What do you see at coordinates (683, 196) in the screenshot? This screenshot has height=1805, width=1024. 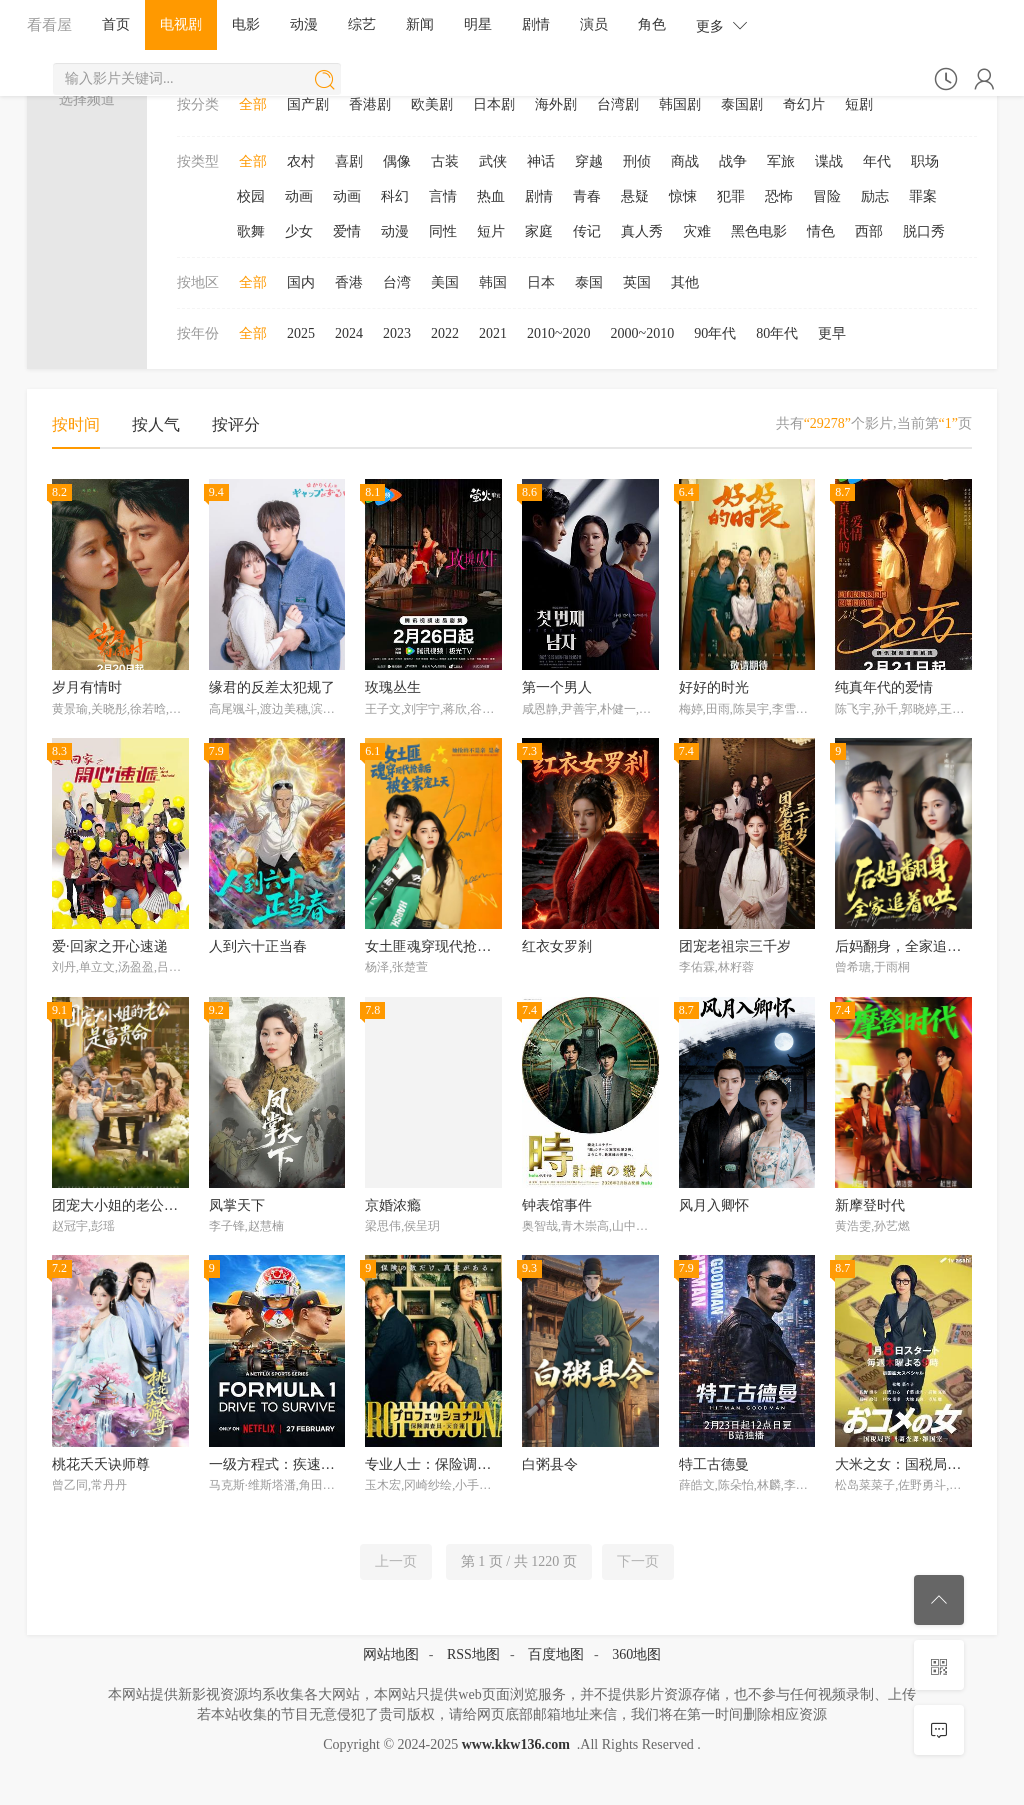 I see `惊悚` at bounding box center [683, 196].